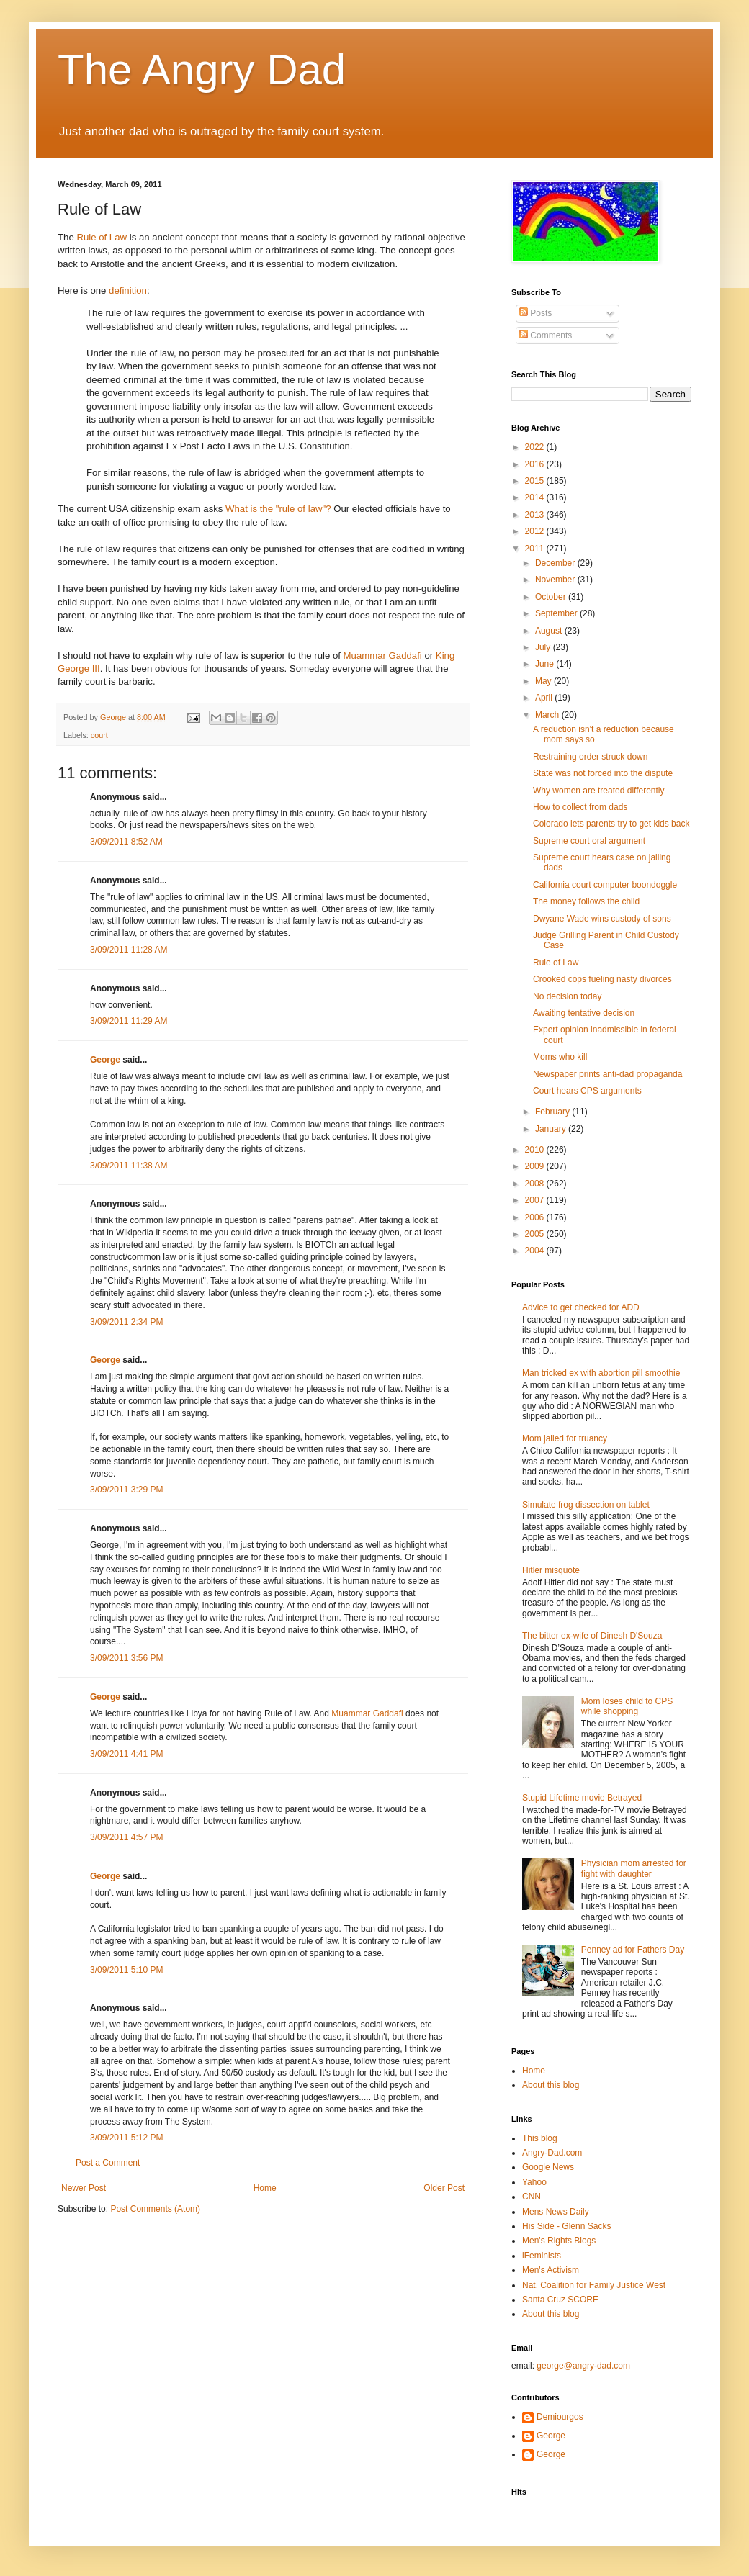  What do you see at coordinates (551, 597) in the screenshot?
I see `October` at bounding box center [551, 597].